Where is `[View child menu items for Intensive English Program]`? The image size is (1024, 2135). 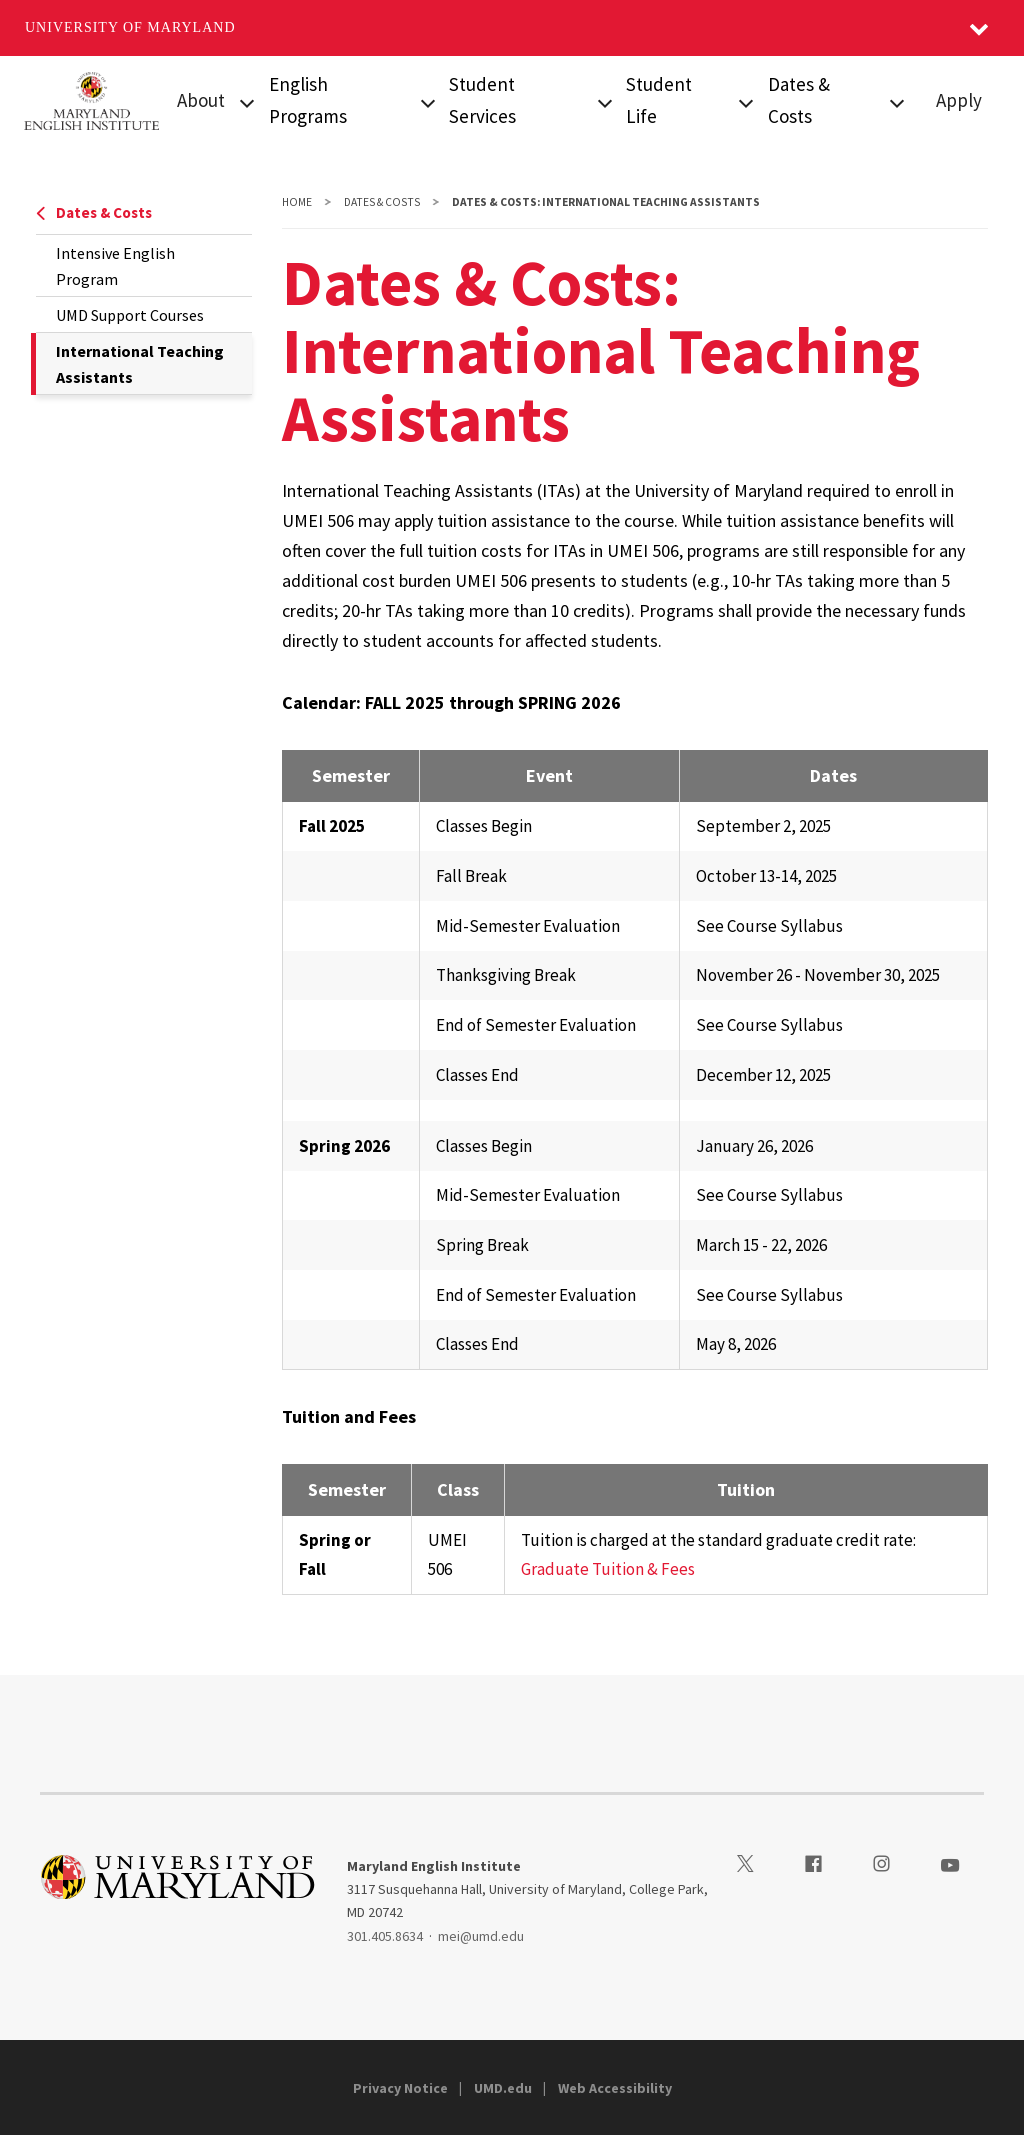 [View child menu items for Intensive English Program] is located at coordinates (427, 100).